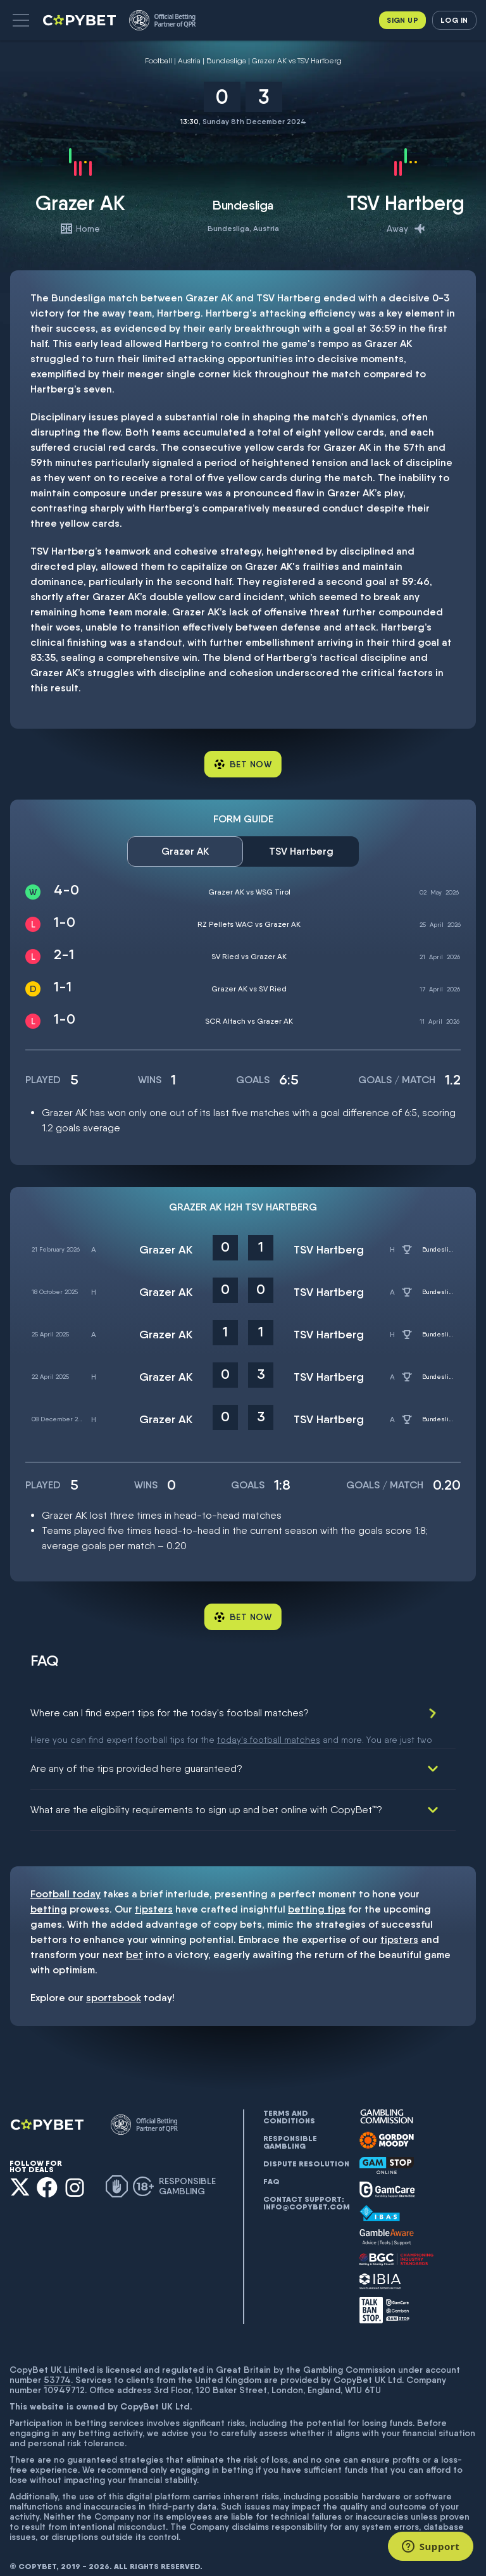  I want to click on sportsbook, so click(113, 1983).